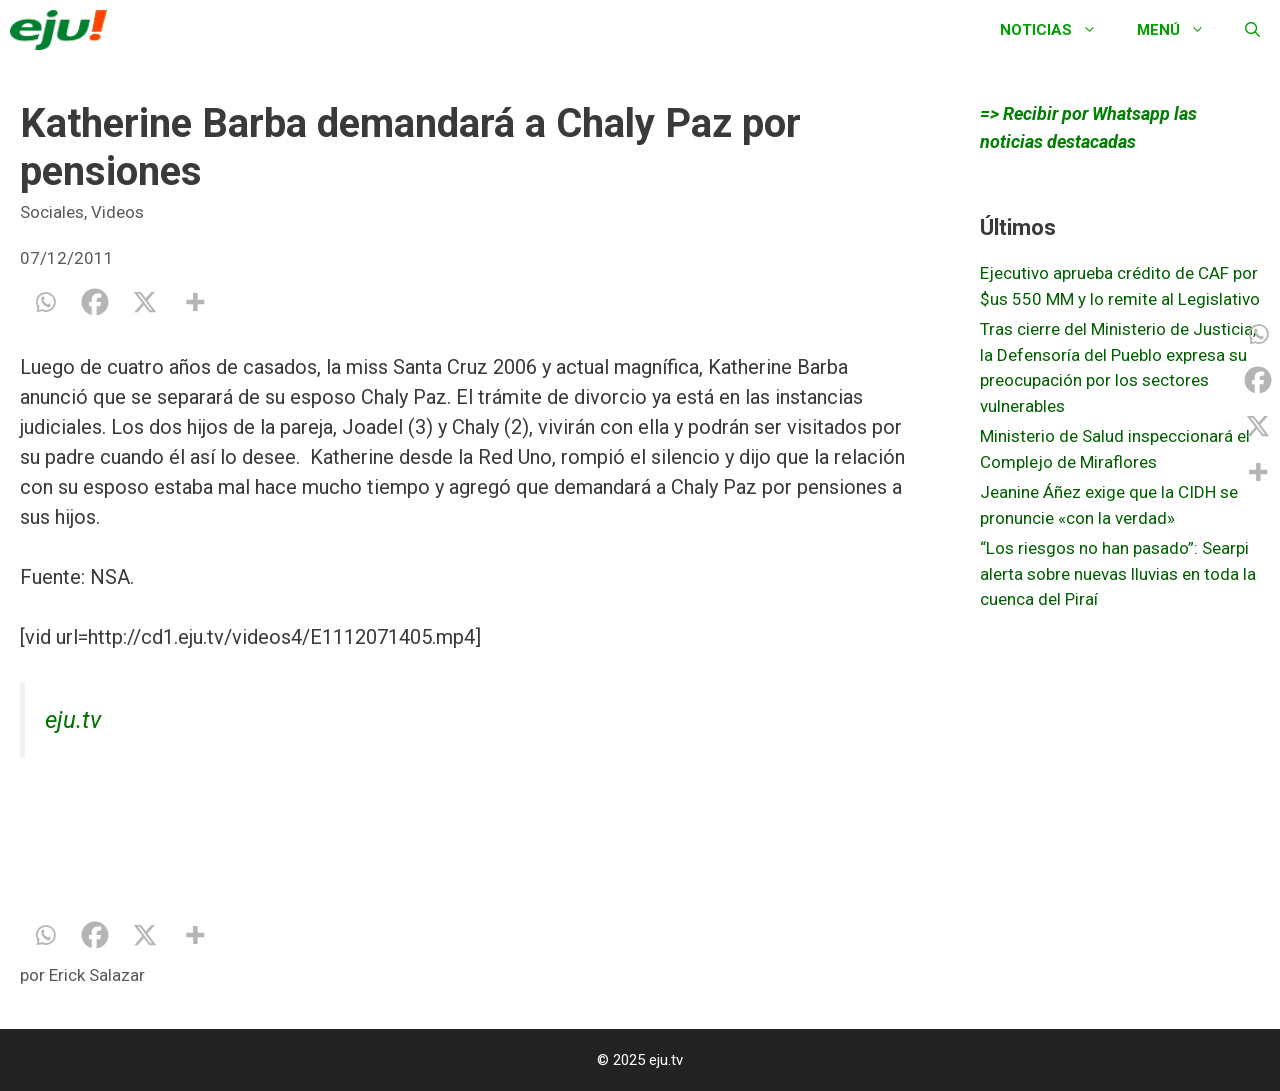 The width and height of the screenshot is (1280, 1091). Describe the element at coordinates (95, 302) in the screenshot. I see `[Facebook]` at that location.